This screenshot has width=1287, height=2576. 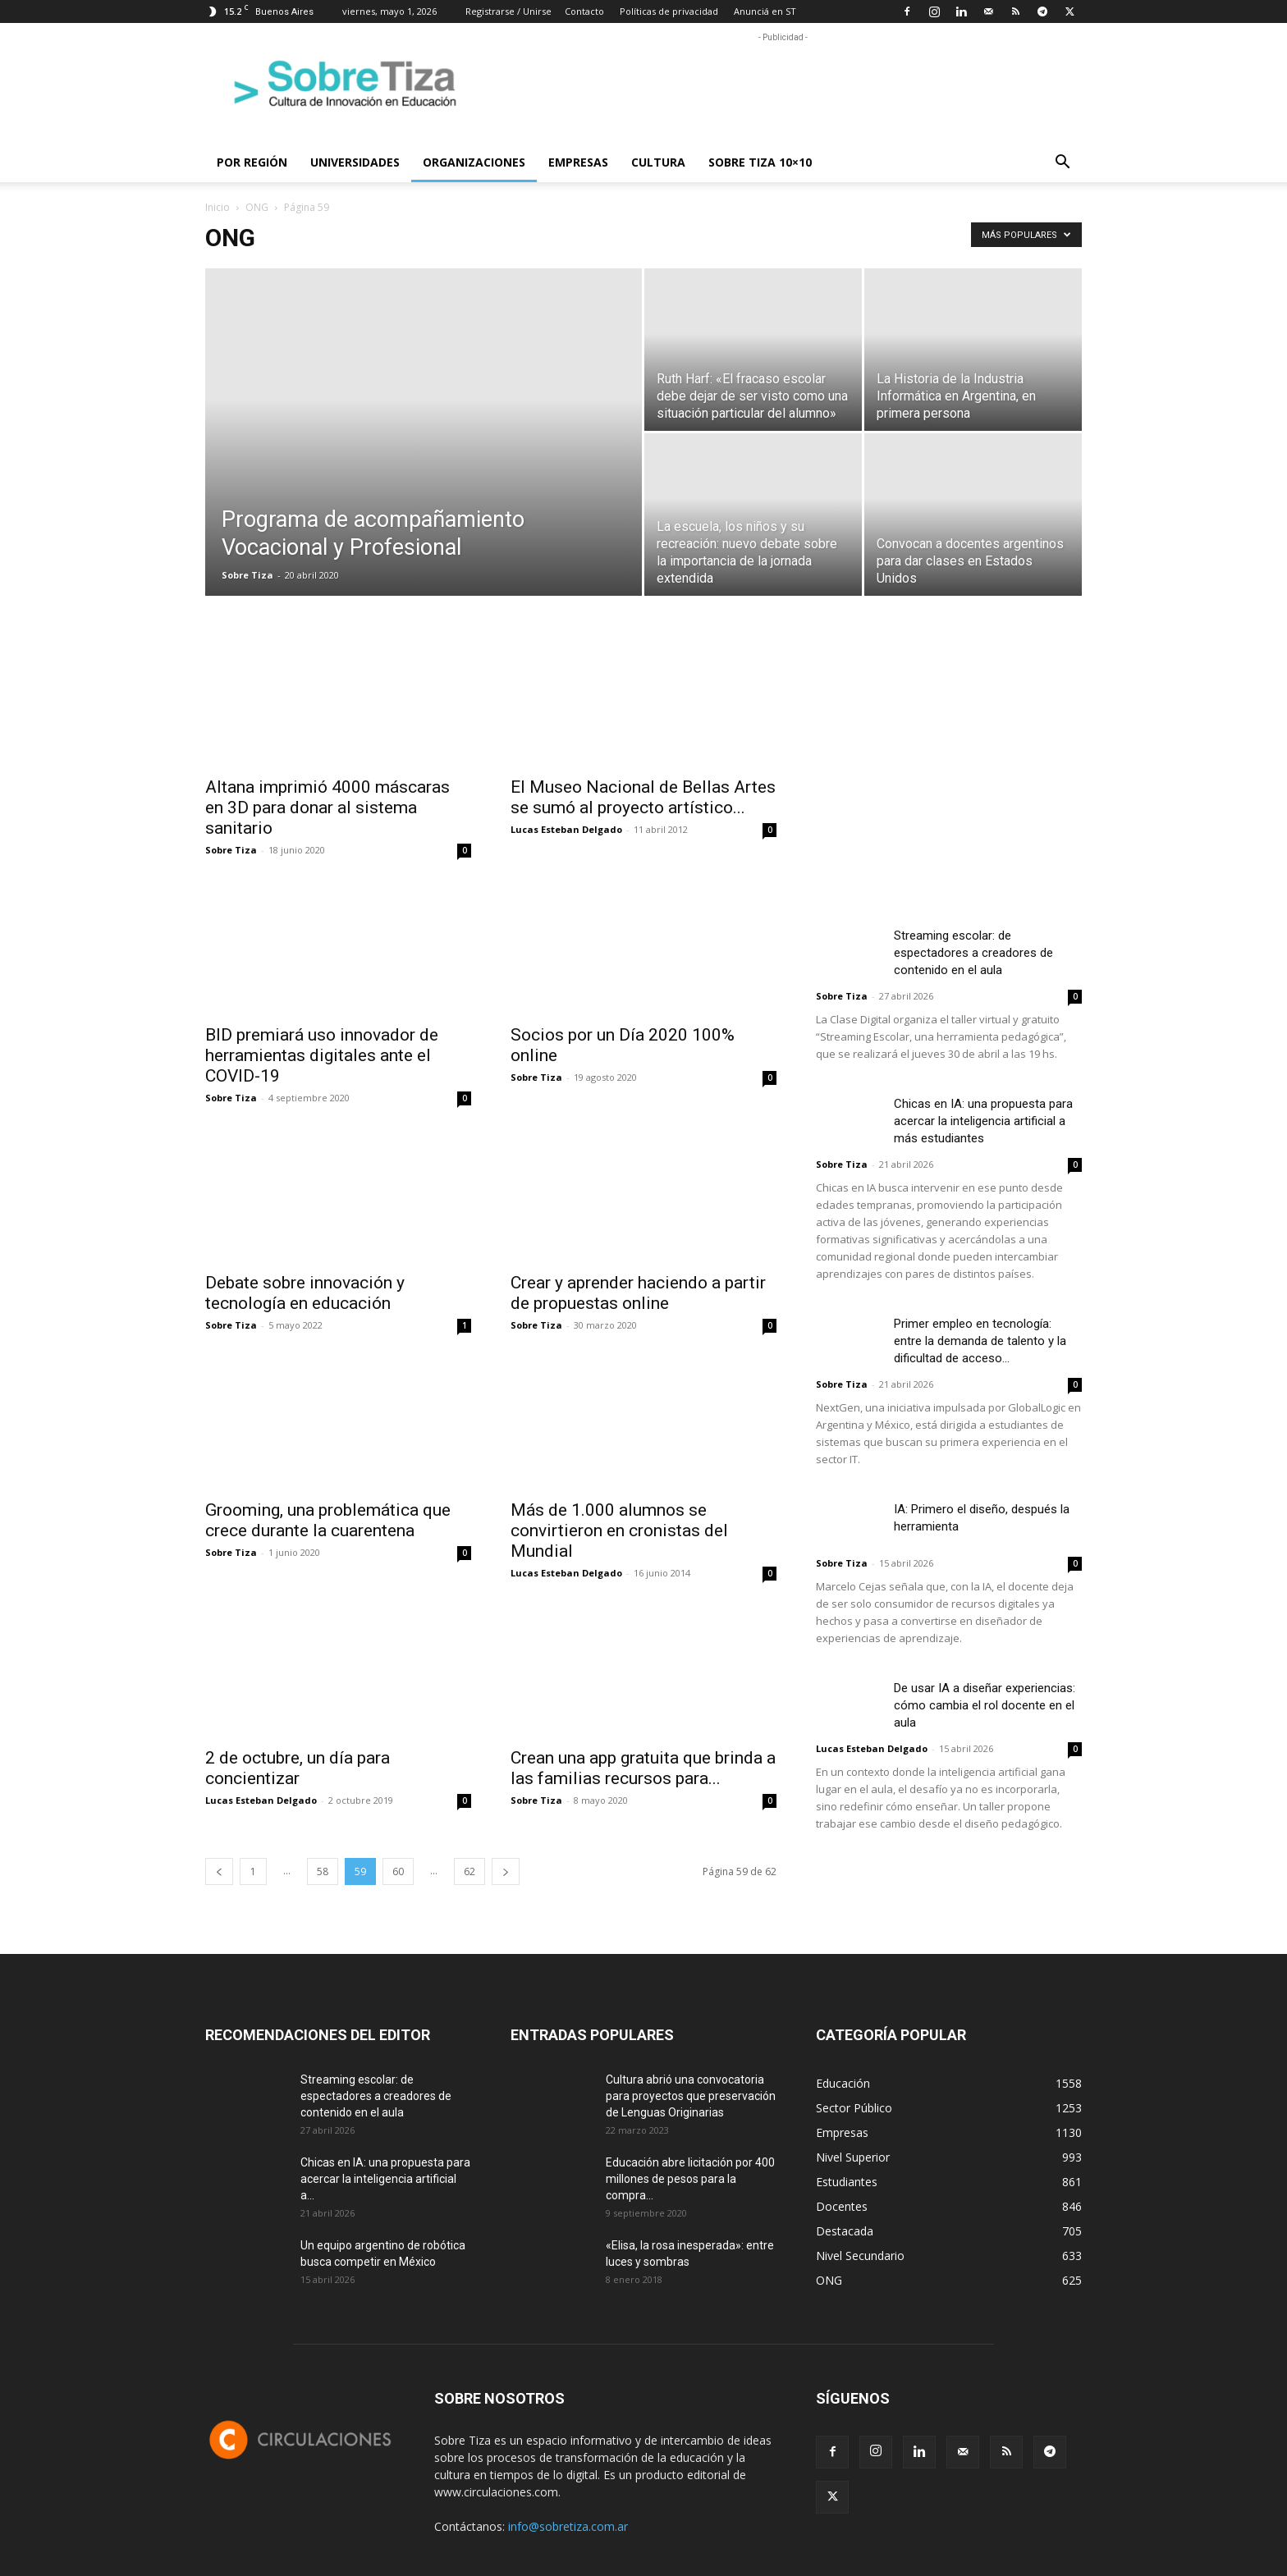 What do you see at coordinates (474, 162) in the screenshot?
I see `Organizaciones` at bounding box center [474, 162].